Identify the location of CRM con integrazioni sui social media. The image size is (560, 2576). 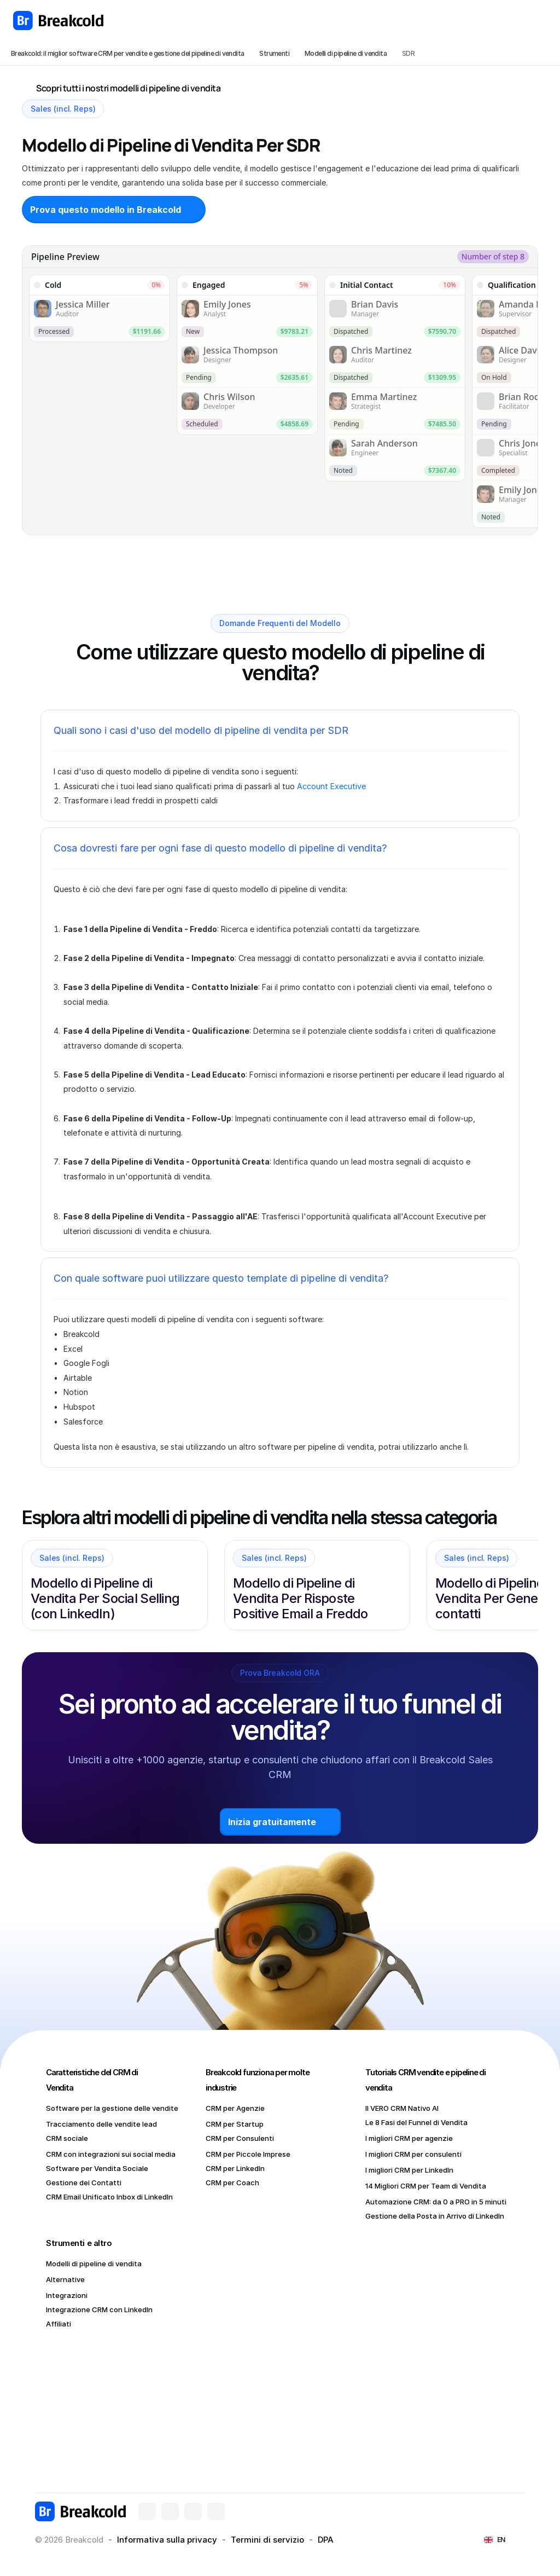
(111, 2154).